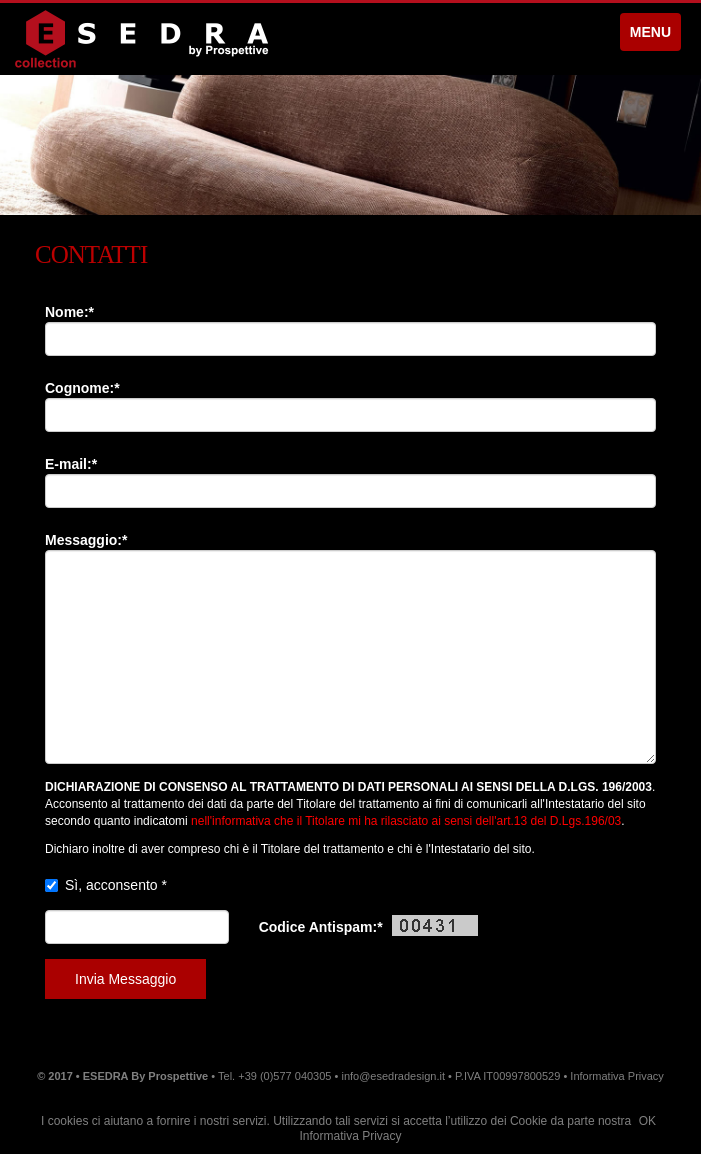  I want to click on Nome:, so click(69, 312).